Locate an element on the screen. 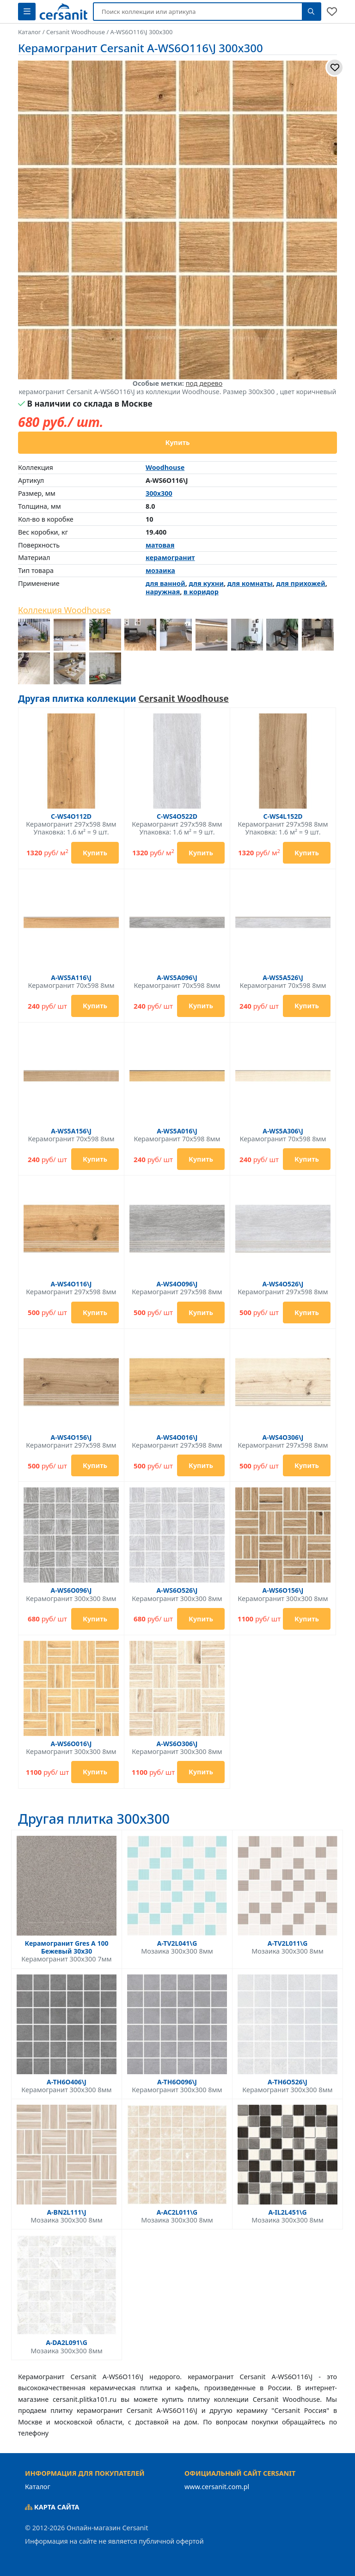 Image resolution: width=355 pixels, height=2576 pixels. для кухни is located at coordinates (206, 583).